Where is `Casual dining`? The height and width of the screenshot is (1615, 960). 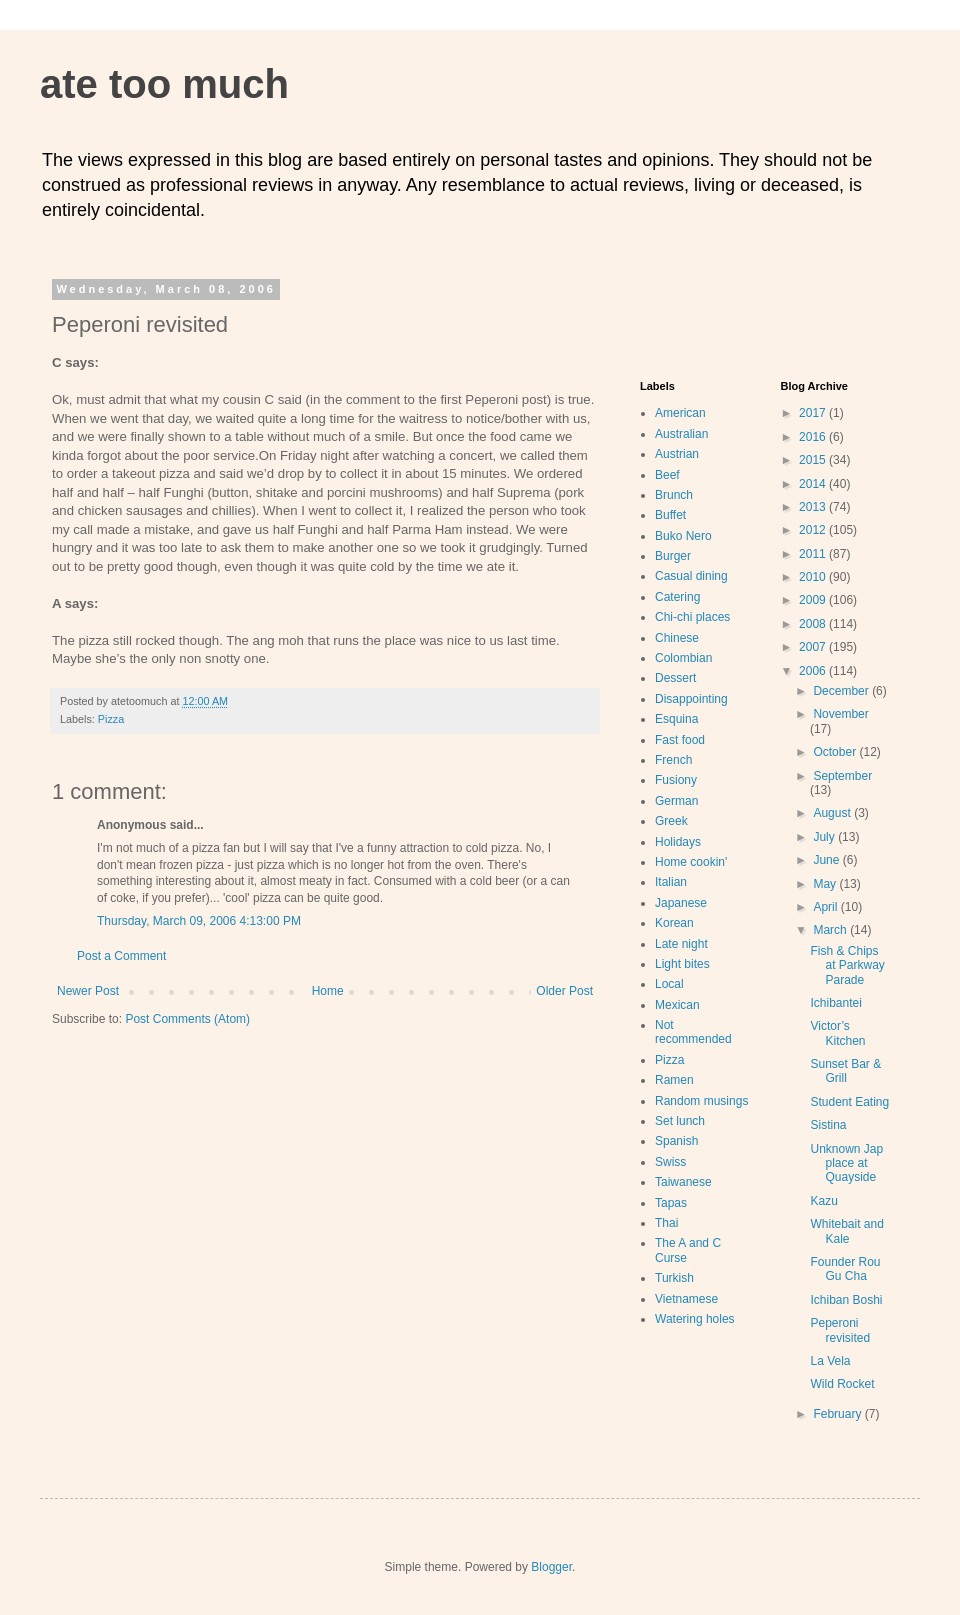 Casual dining is located at coordinates (691, 576).